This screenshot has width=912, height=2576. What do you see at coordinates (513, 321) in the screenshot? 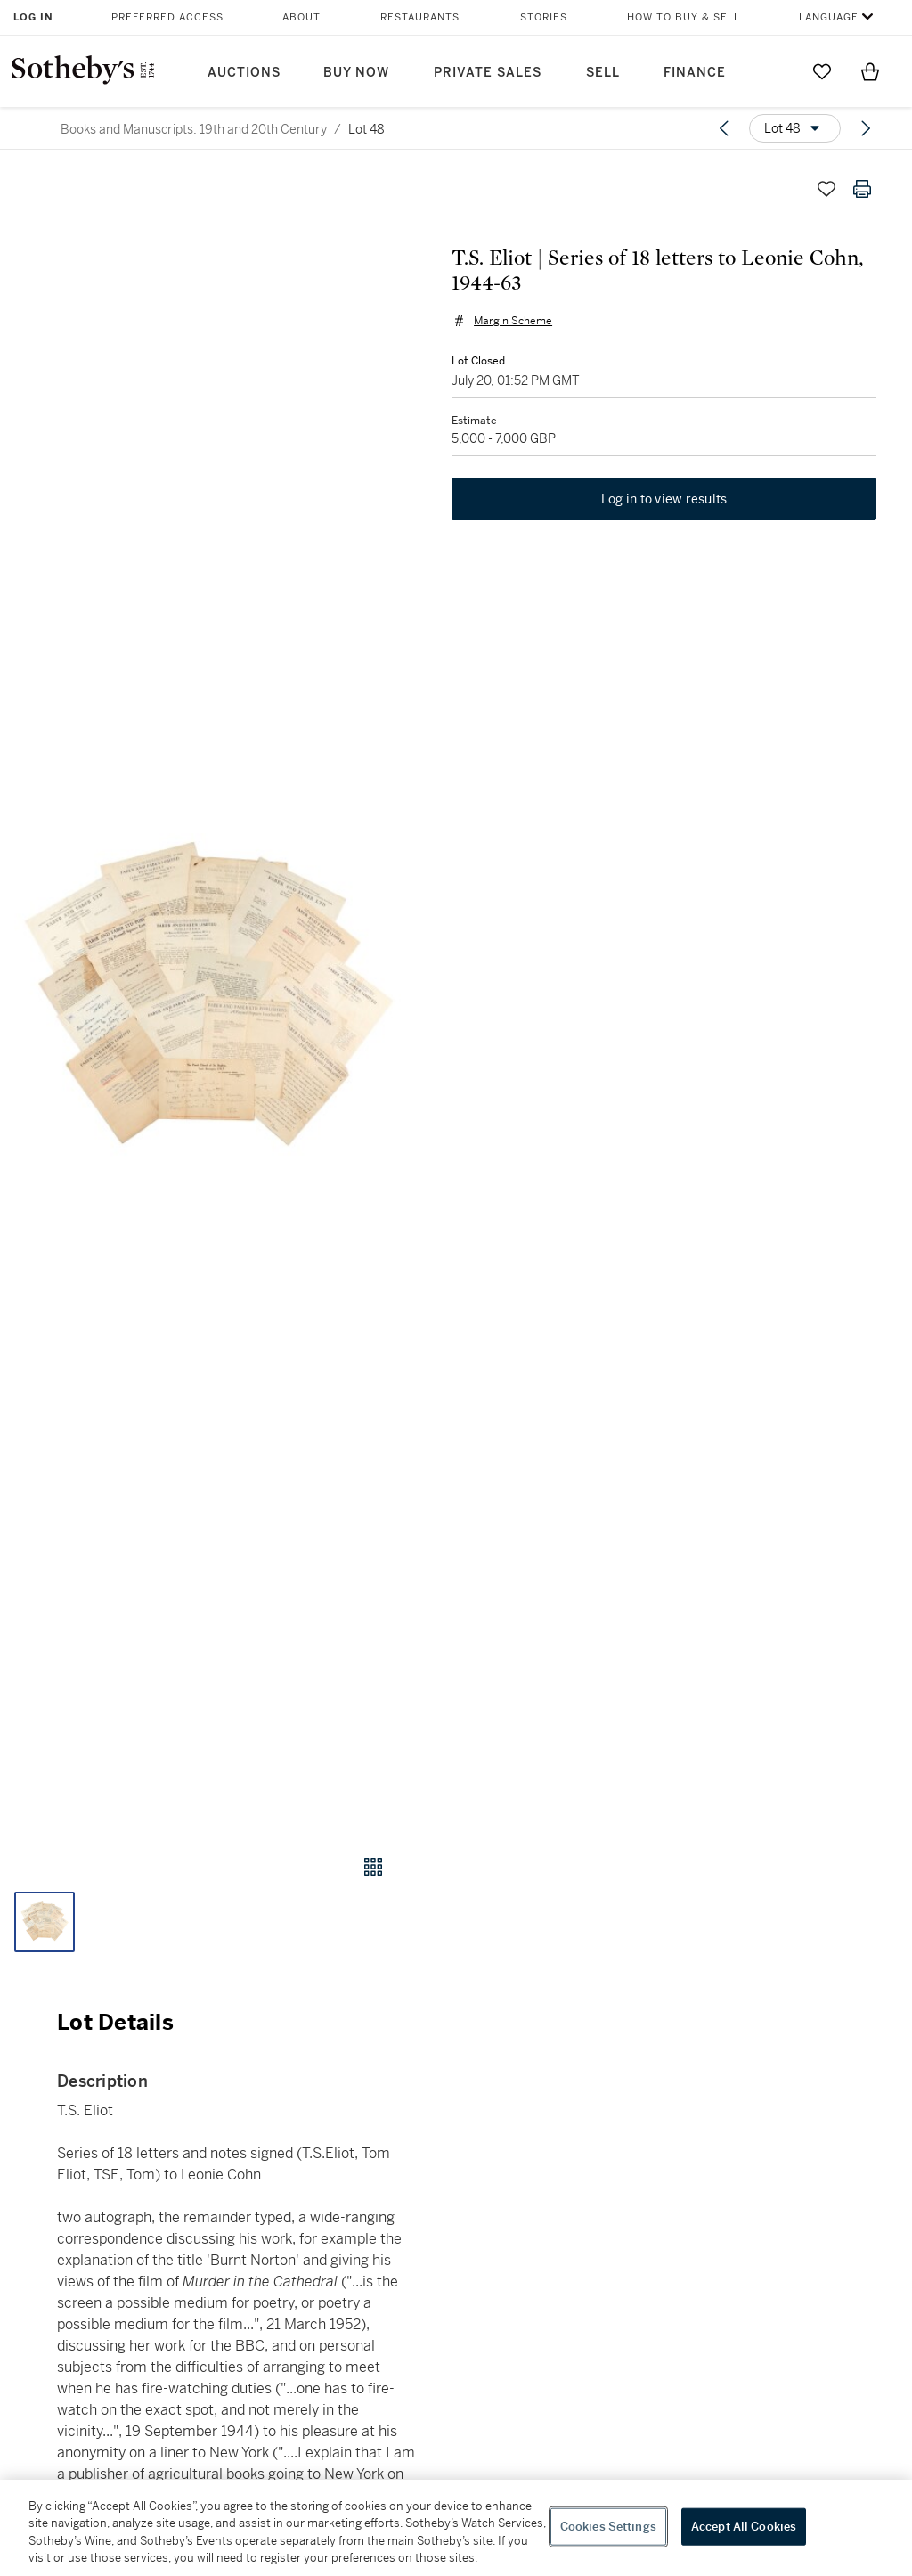
I see `Margin Scheme` at bounding box center [513, 321].